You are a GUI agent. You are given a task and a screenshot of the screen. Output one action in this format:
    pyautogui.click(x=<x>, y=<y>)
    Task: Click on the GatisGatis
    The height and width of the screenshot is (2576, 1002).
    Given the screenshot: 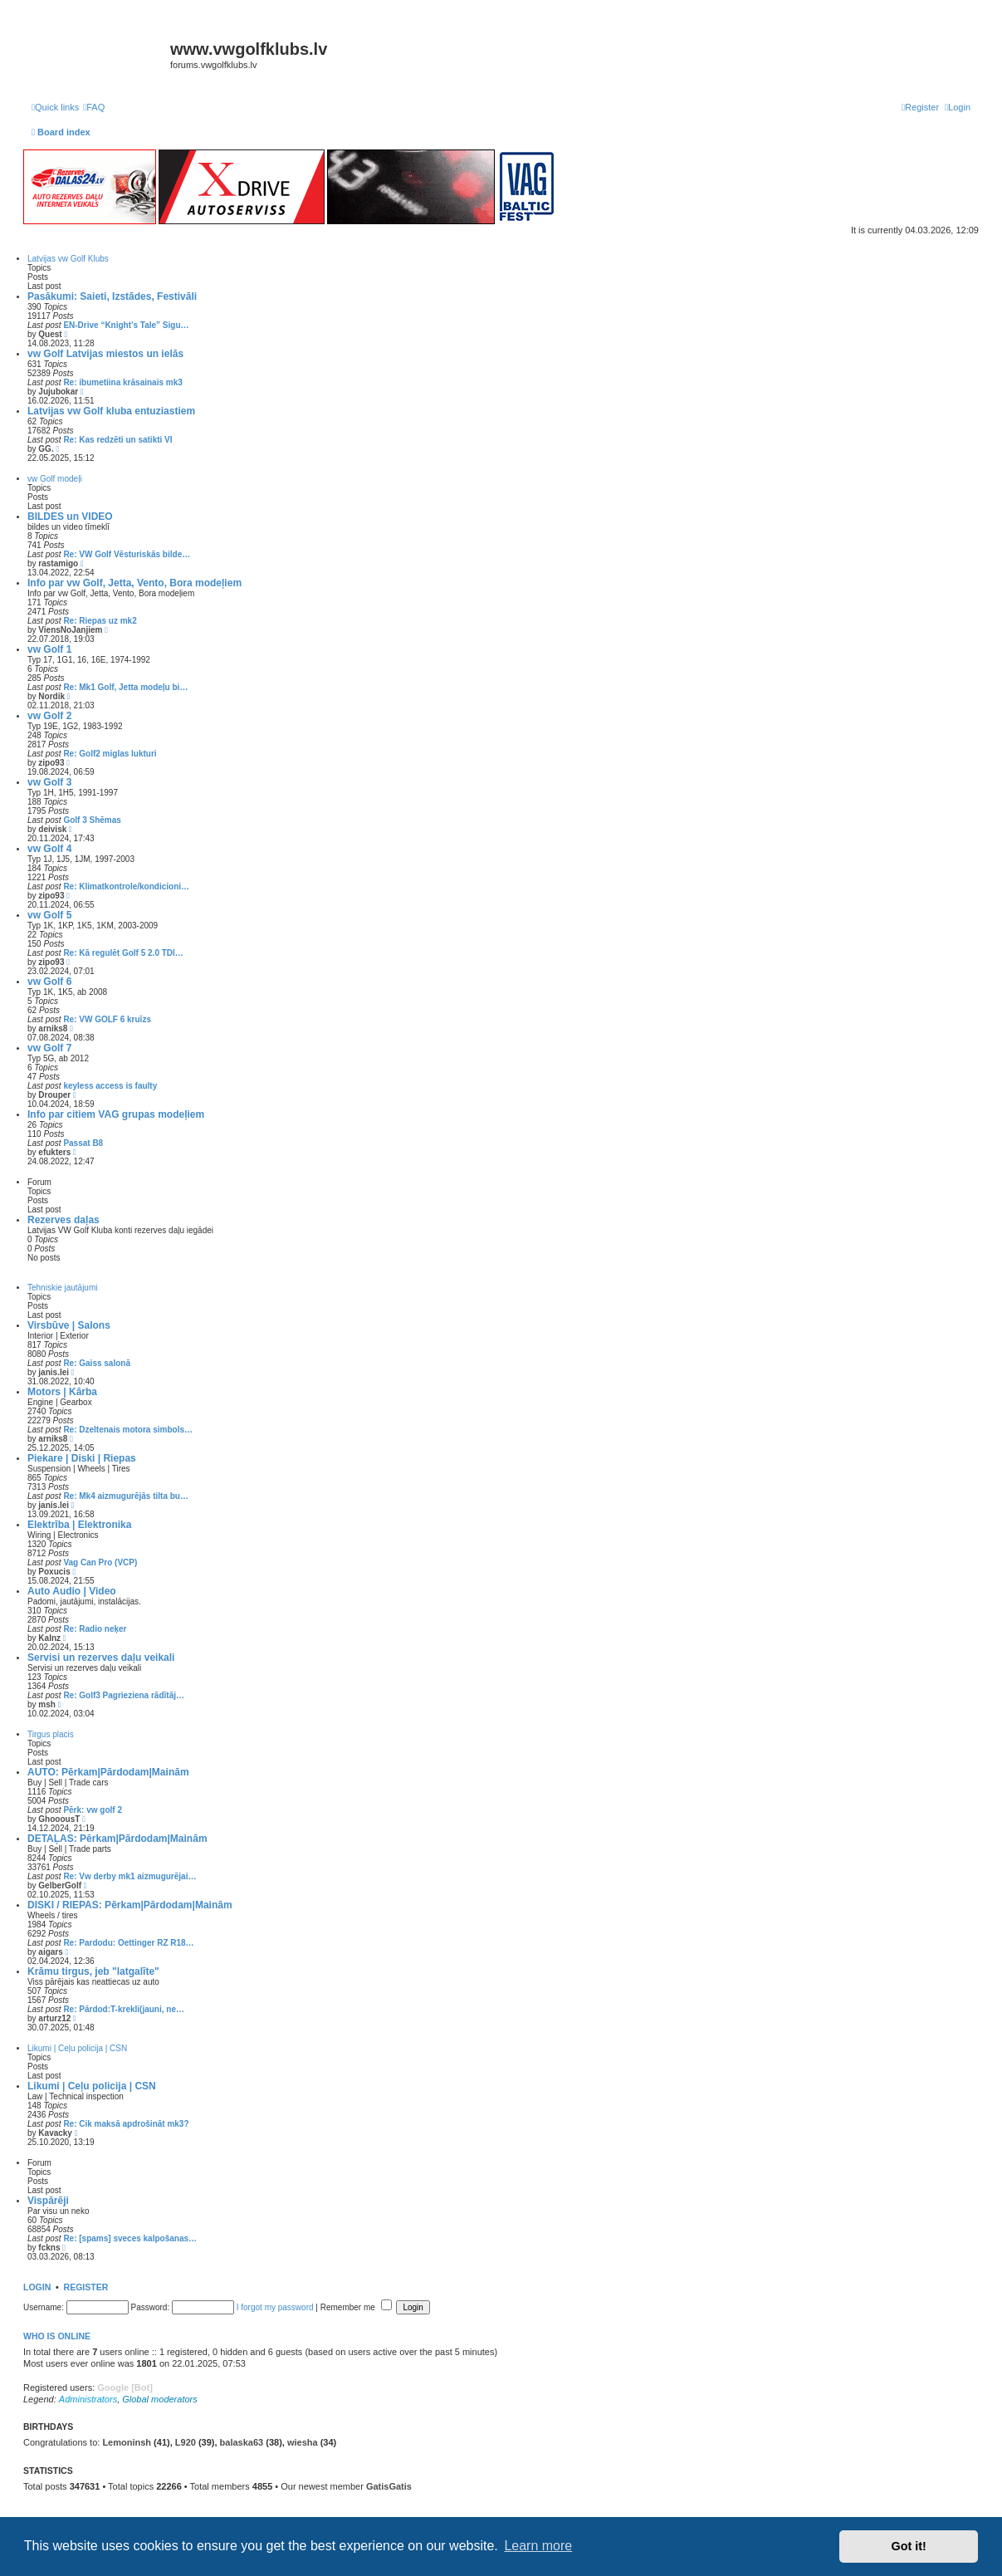 What is the action you would take?
    pyautogui.click(x=389, y=2486)
    